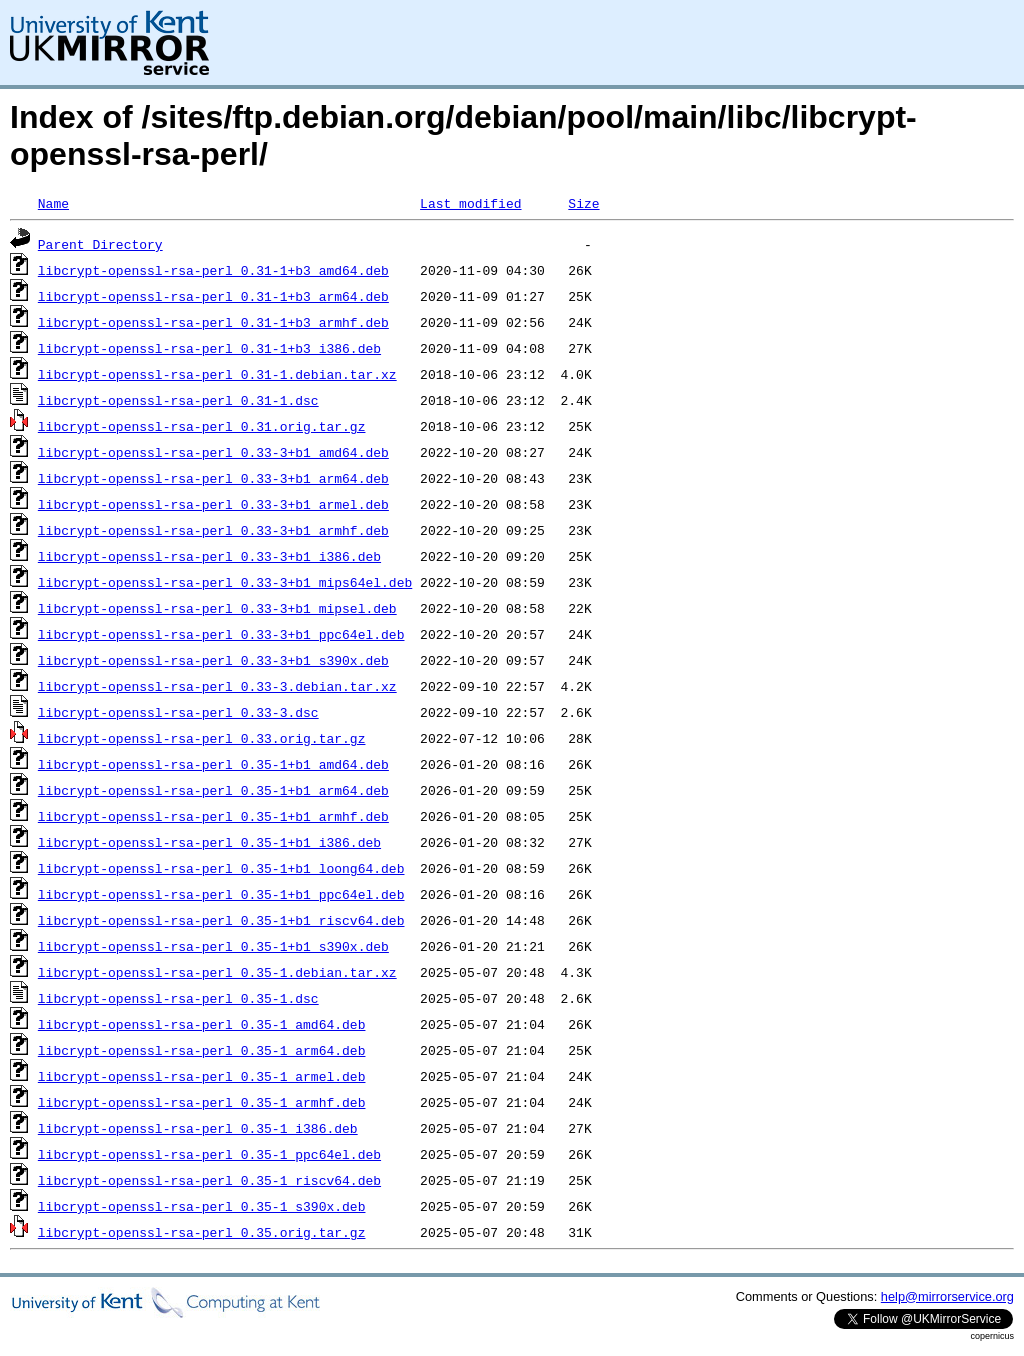 Image resolution: width=1024 pixels, height=1356 pixels. Describe the element at coordinates (221, 634) in the screenshot. I see `libcrypt-openssl-rsa-perl_0.33-3+b1_ppc64el.deb` at that location.